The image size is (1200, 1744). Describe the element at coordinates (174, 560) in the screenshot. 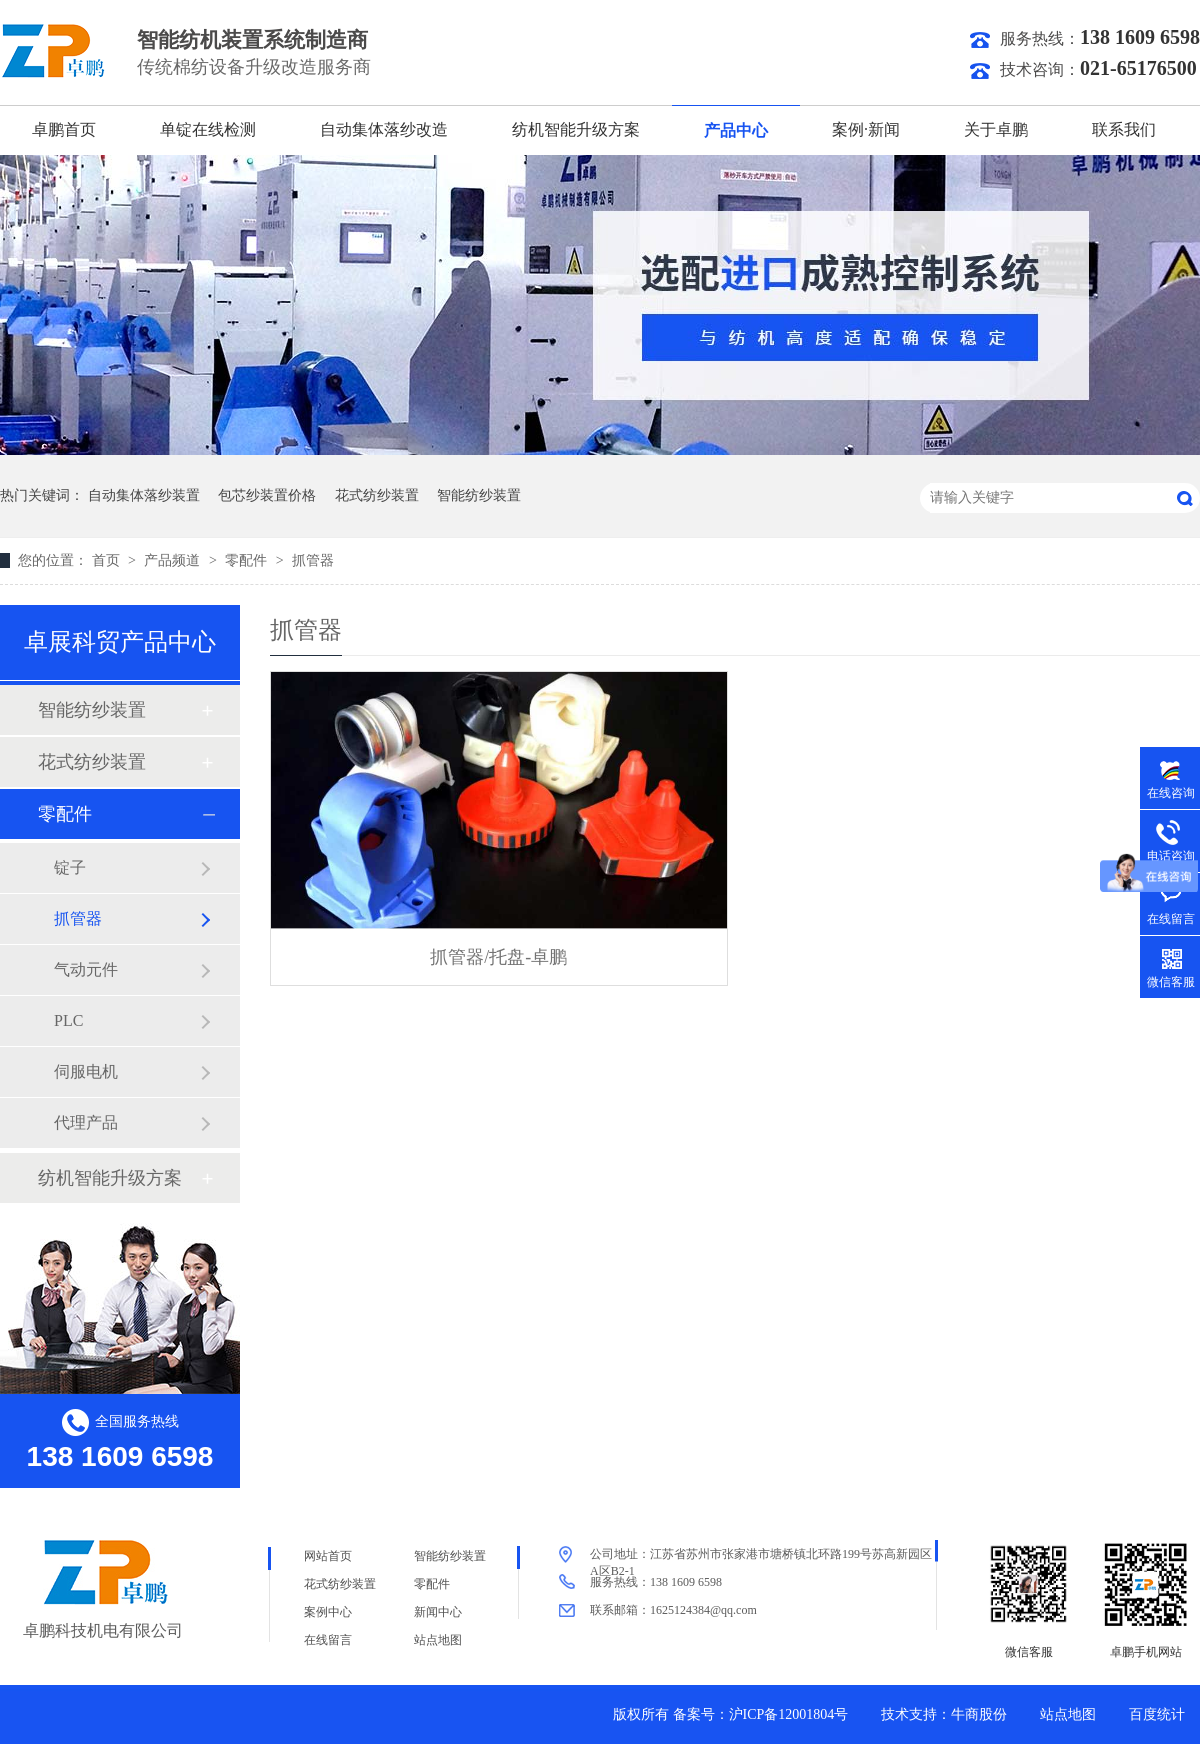

I see `产品频道` at that location.